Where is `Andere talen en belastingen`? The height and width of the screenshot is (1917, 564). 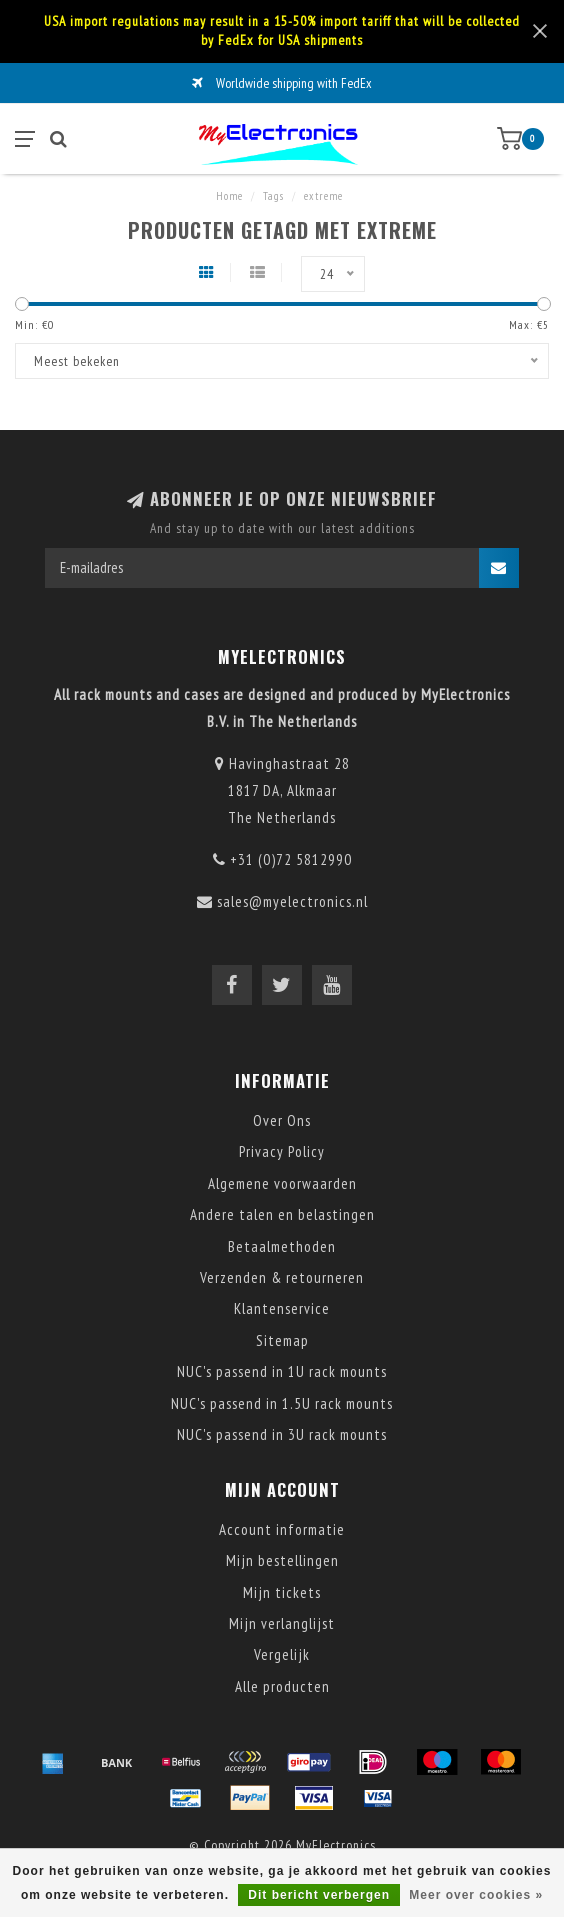
Andere talen en belastingen is located at coordinates (282, 1214).